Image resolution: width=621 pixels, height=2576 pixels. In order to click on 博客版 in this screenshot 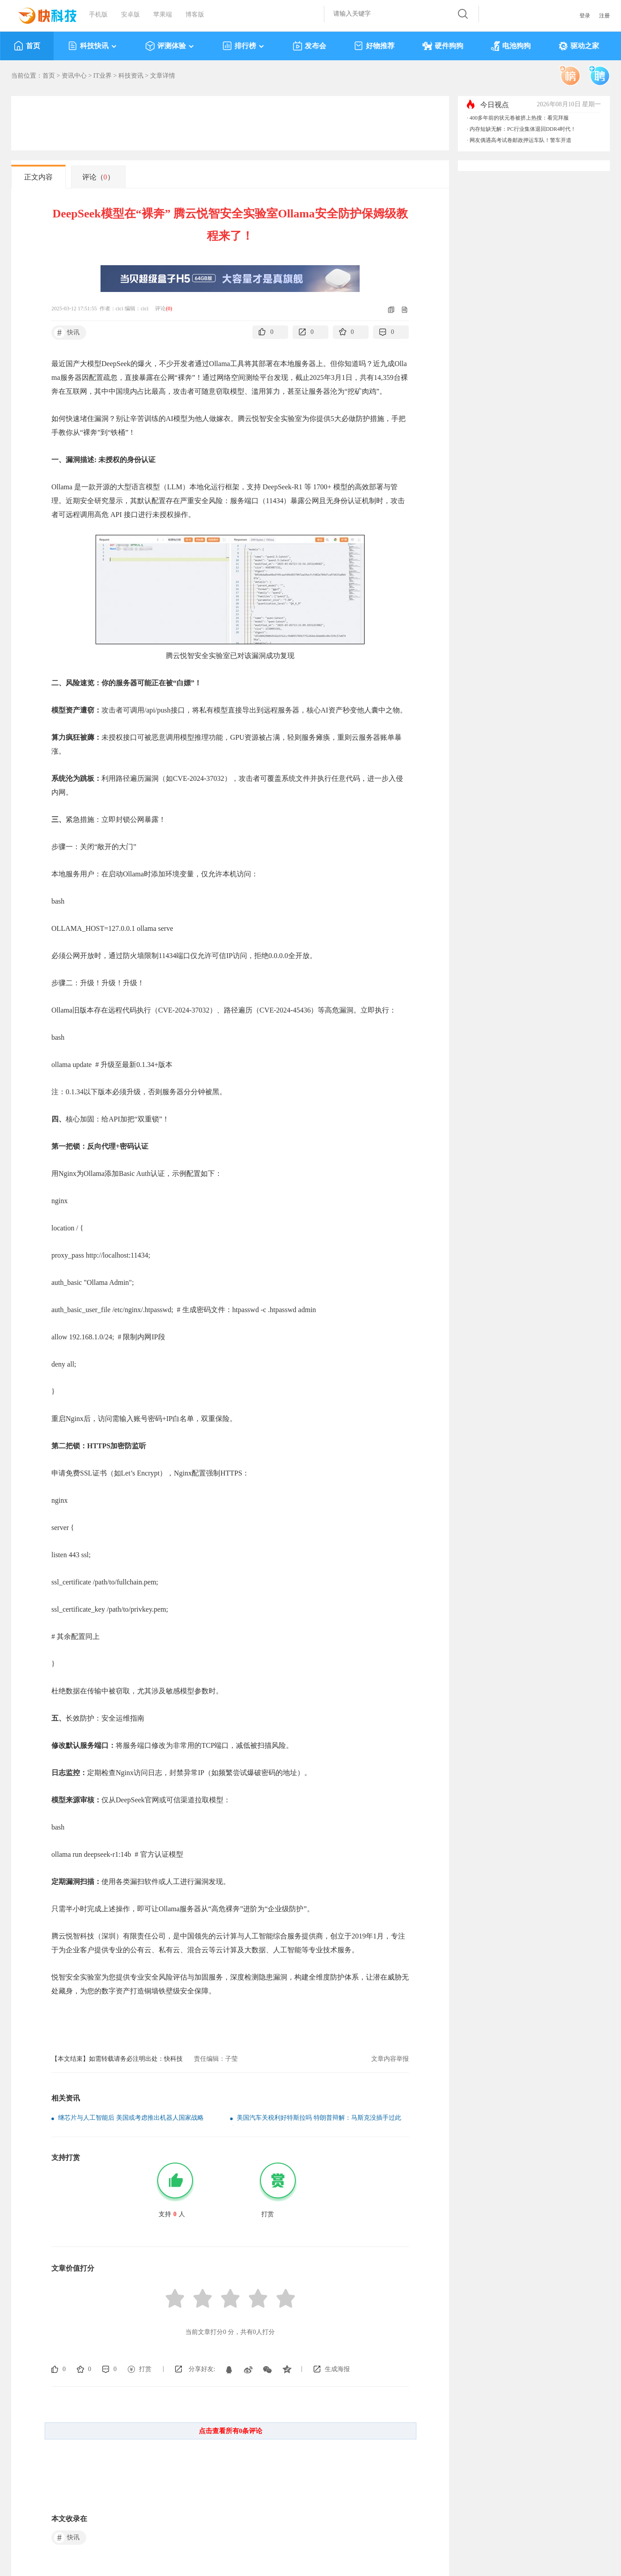, I will do `click(194, 14)`.